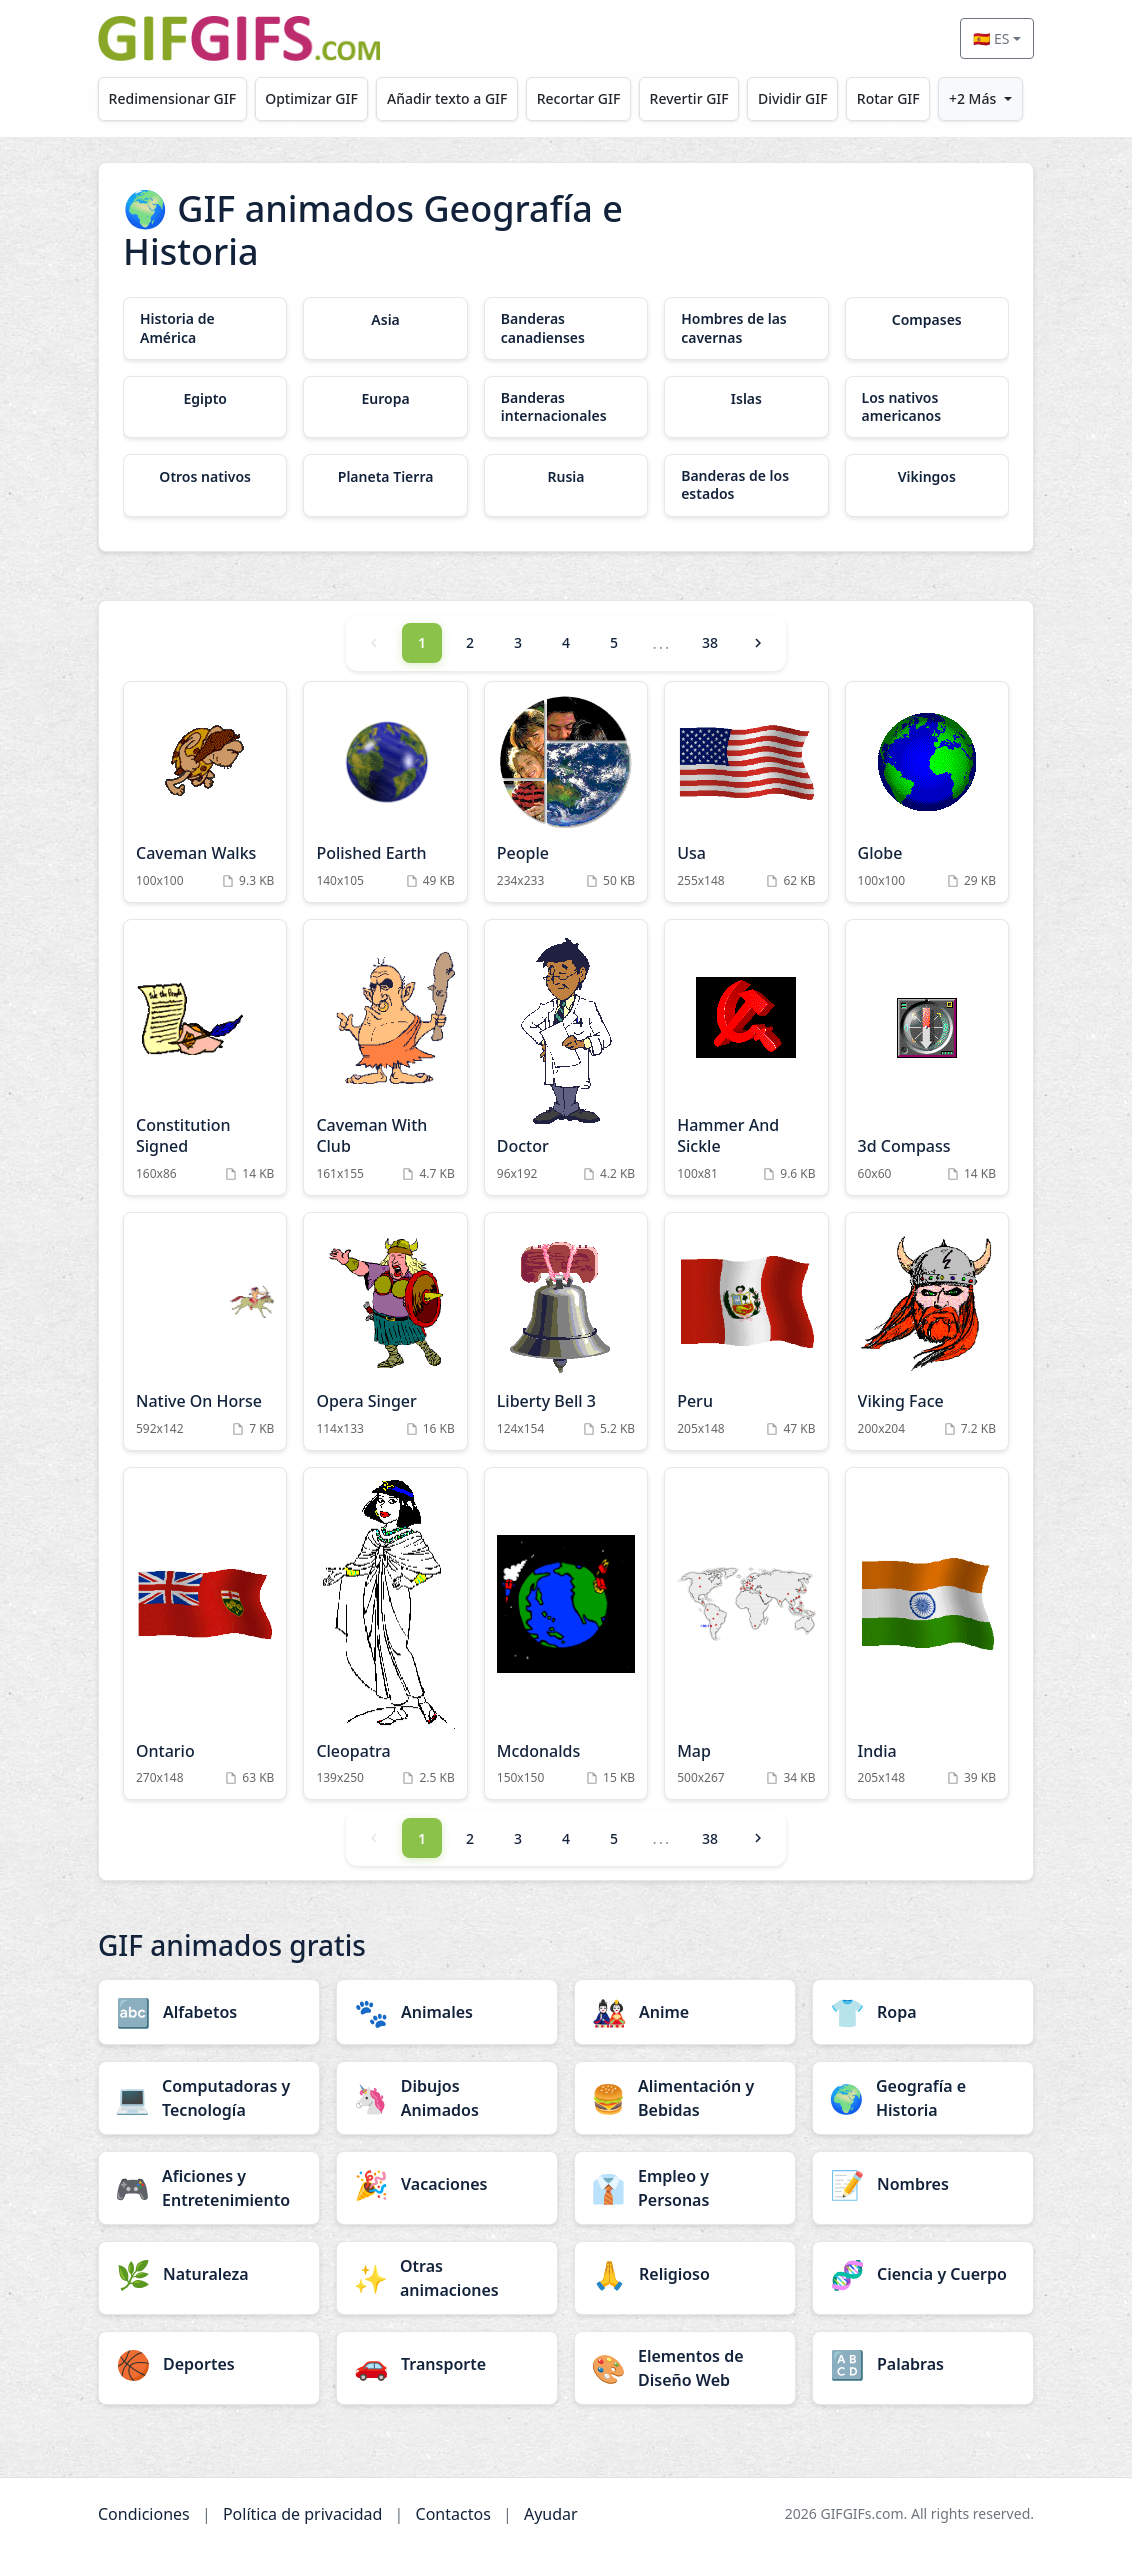 The width and height of the screenshot is (1132, 2550). I want to click on [Alimentación y Bebidas category], so click(685, 2098).